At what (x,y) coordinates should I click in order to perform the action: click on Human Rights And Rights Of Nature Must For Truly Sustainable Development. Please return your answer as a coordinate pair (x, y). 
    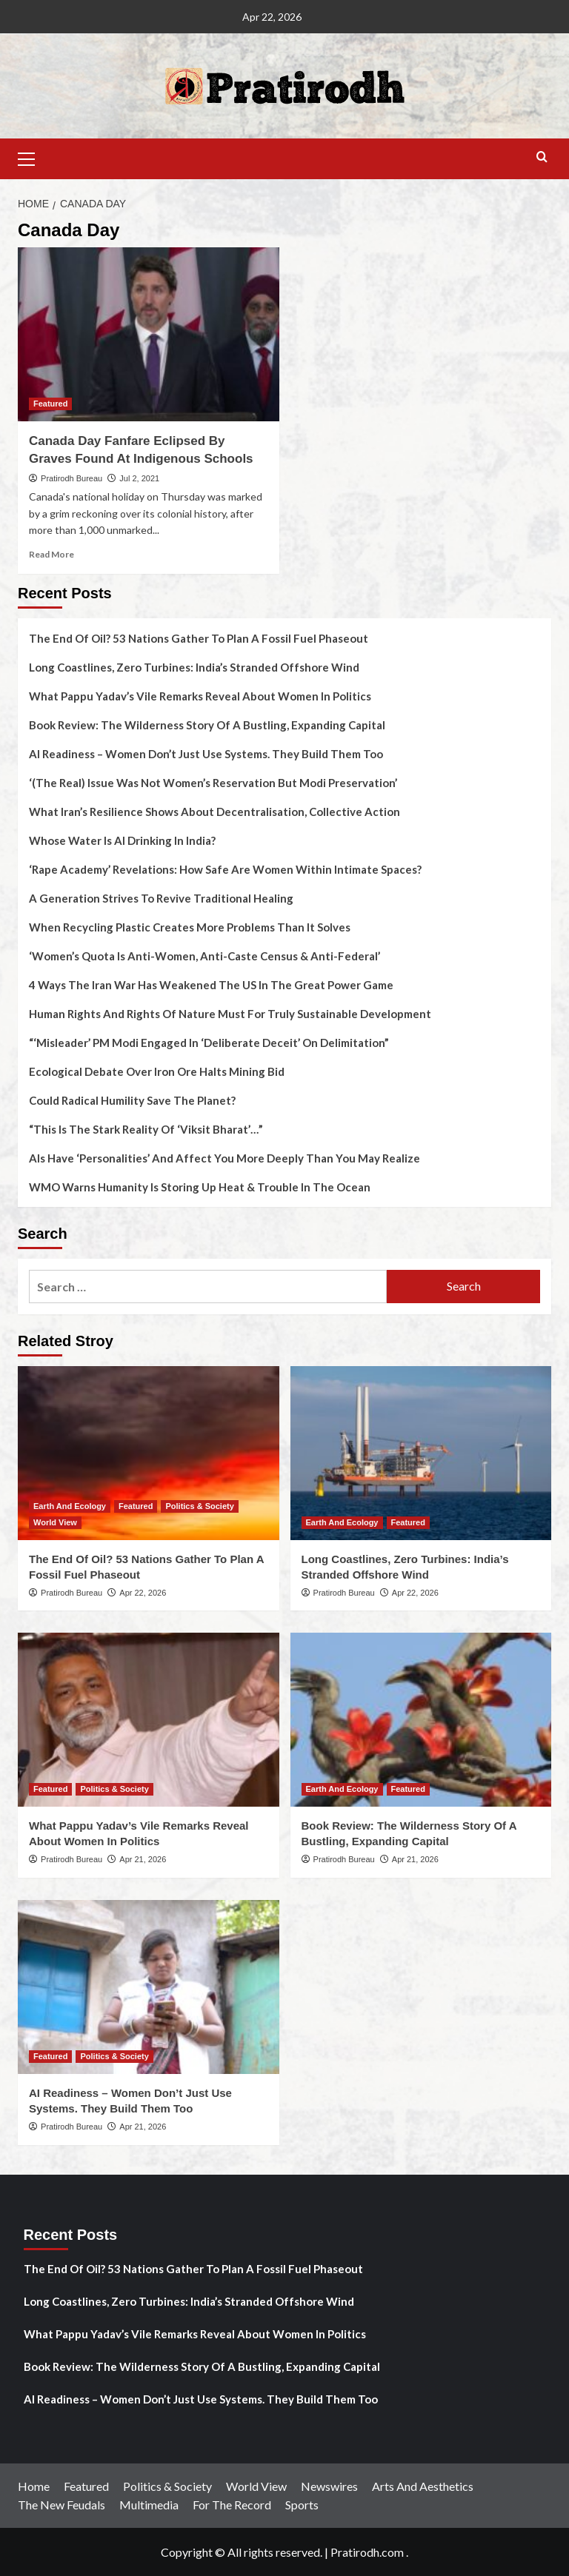
    Looking at the image, I should click on (230, 1013).